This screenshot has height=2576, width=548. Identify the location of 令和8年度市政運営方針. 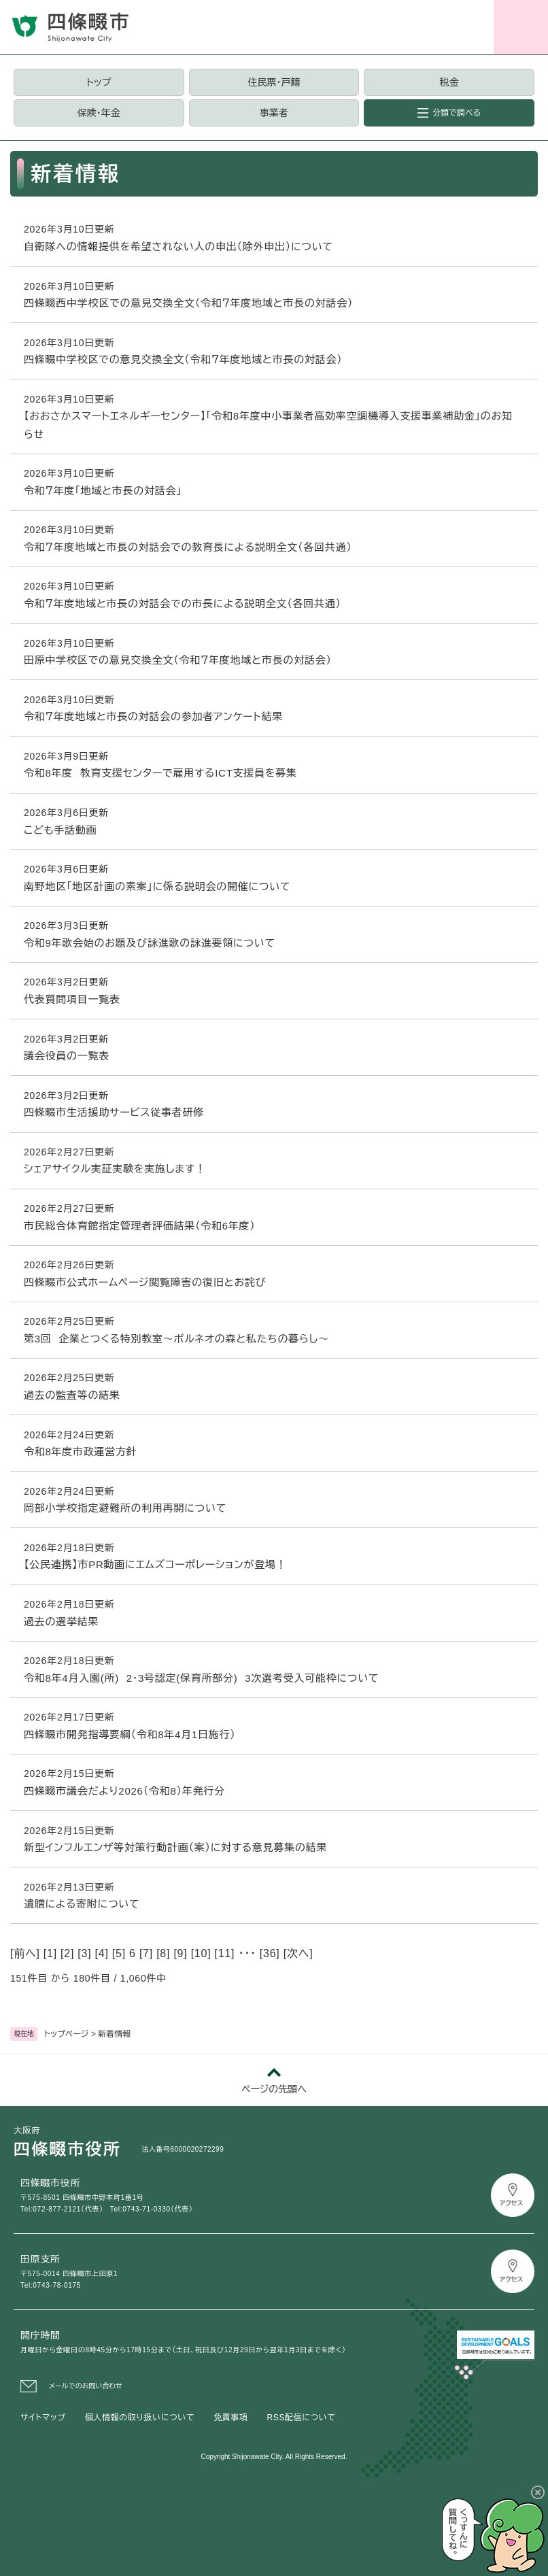
(80, 1451).